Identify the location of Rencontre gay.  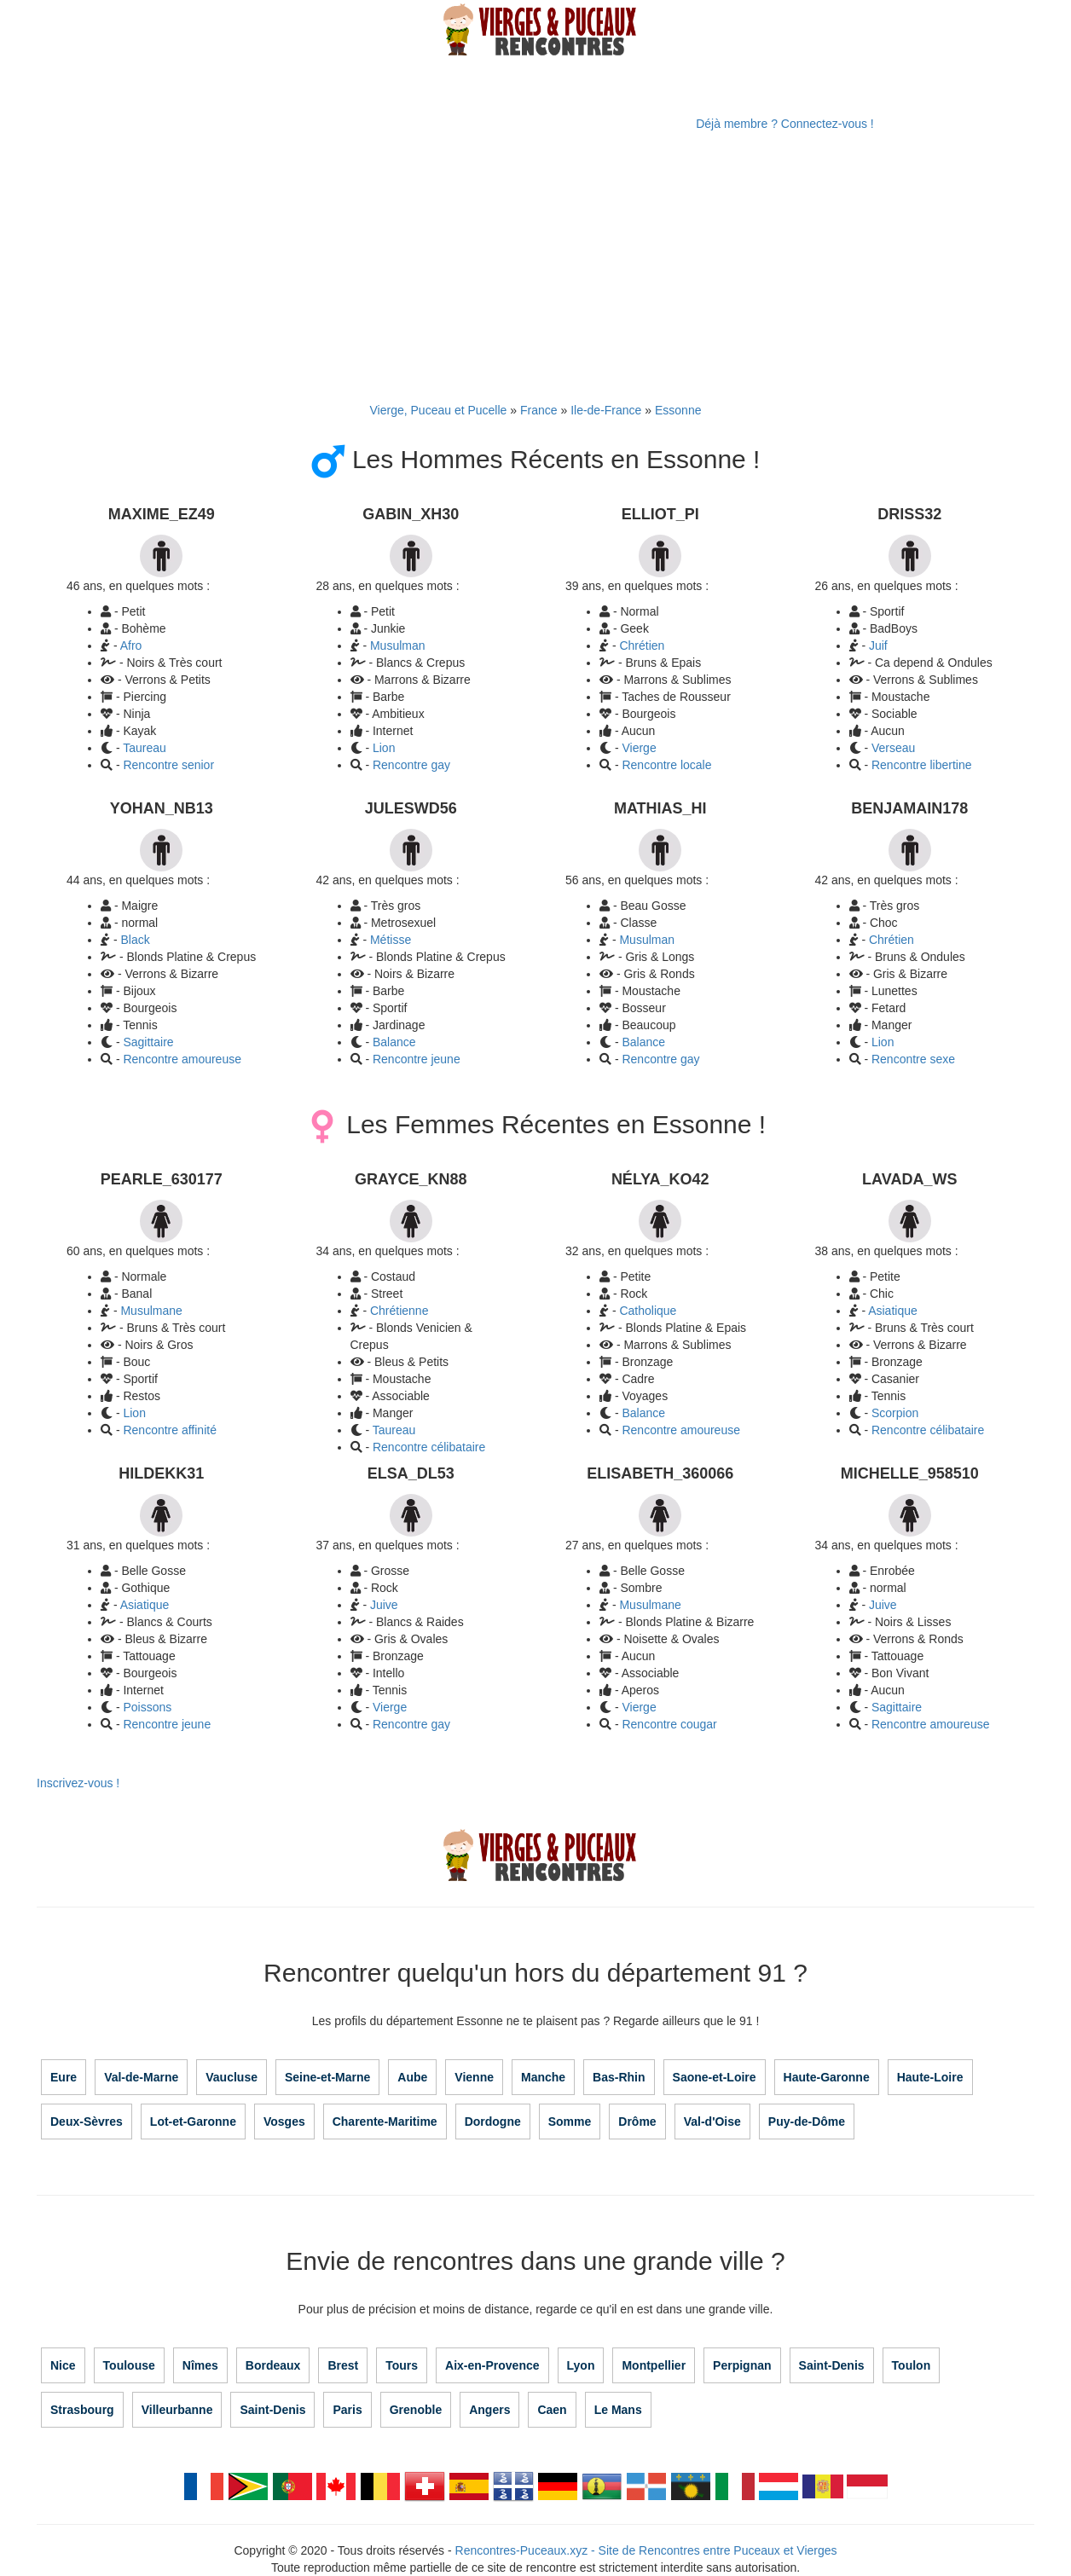
(411, 765).